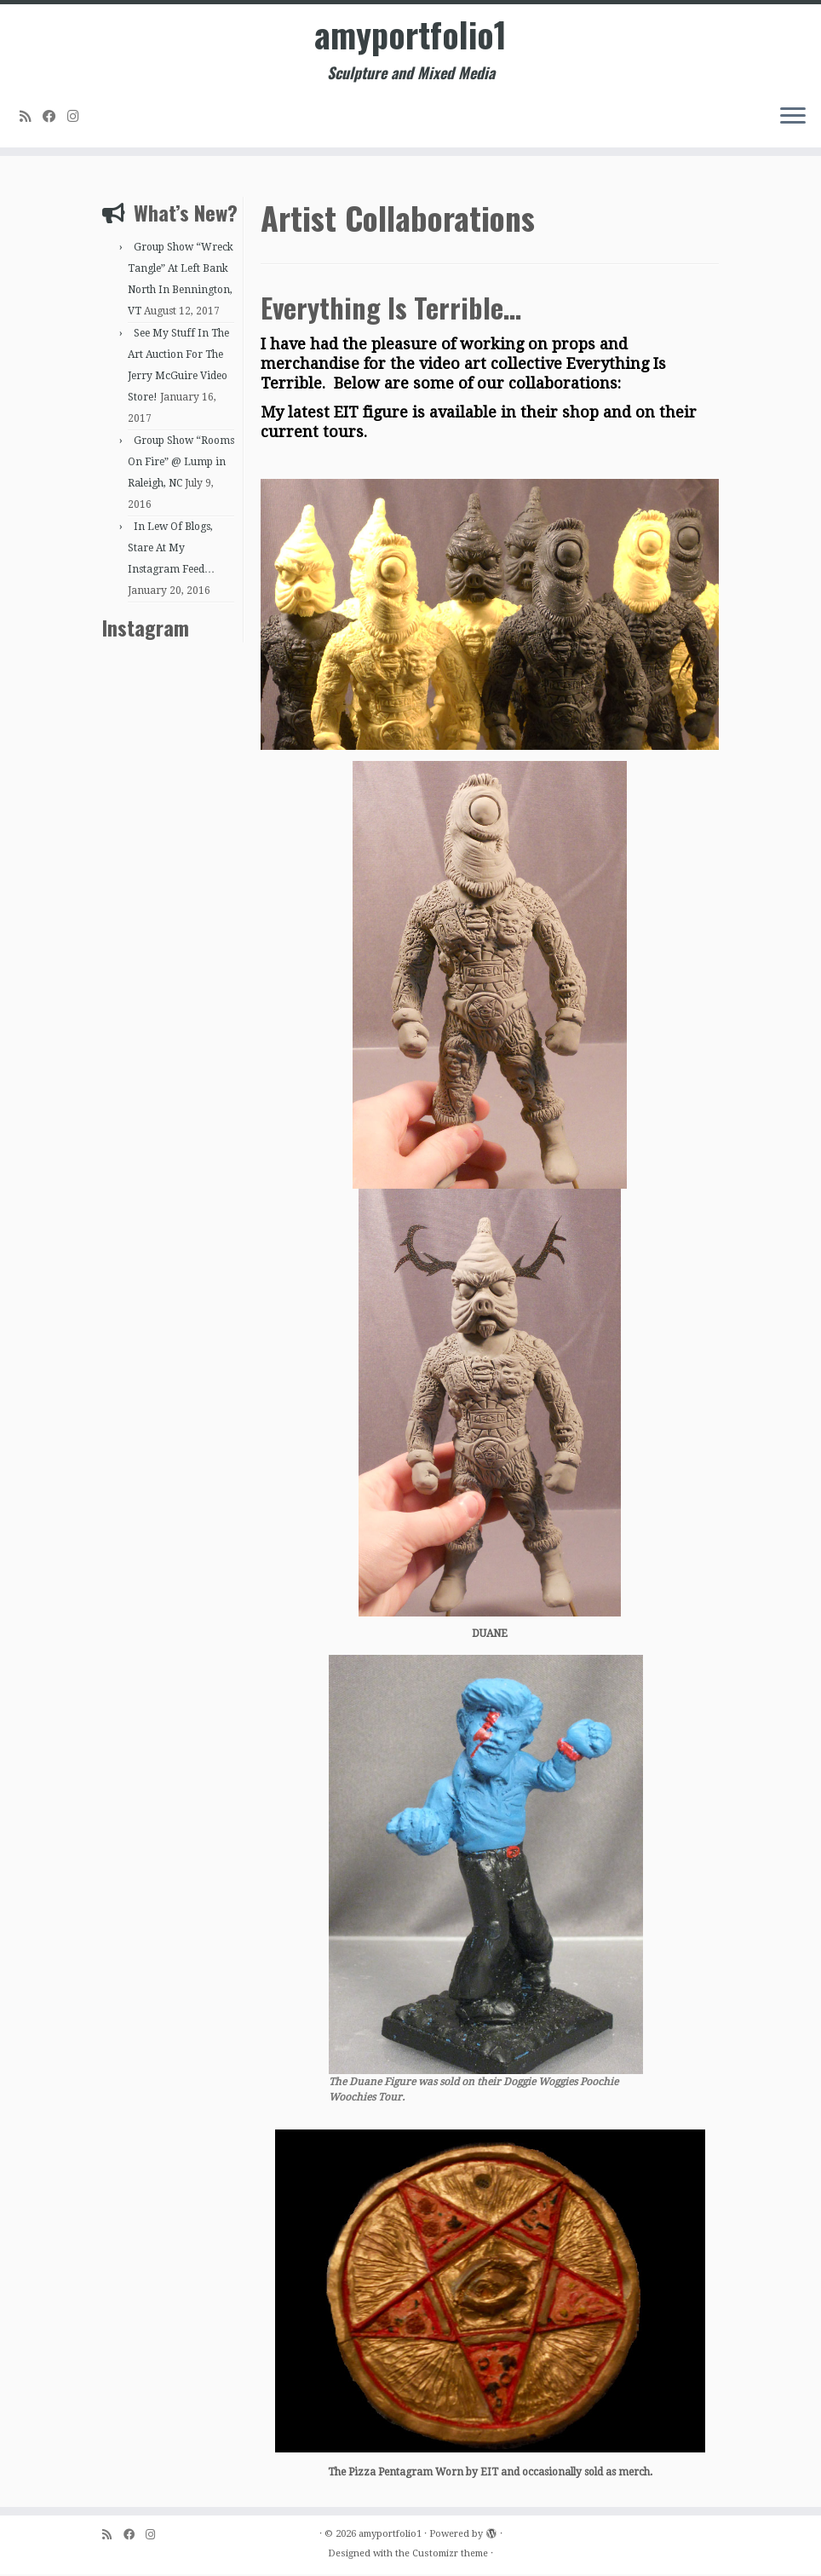 The width and height of the screenshot is (821, 2576). What do you see at coordinates (181, 463) in the screenshot?
I see `Group Show “Rooms On Fire” @ Lump in Raleigh, NC` at bounding box center [181, 463].